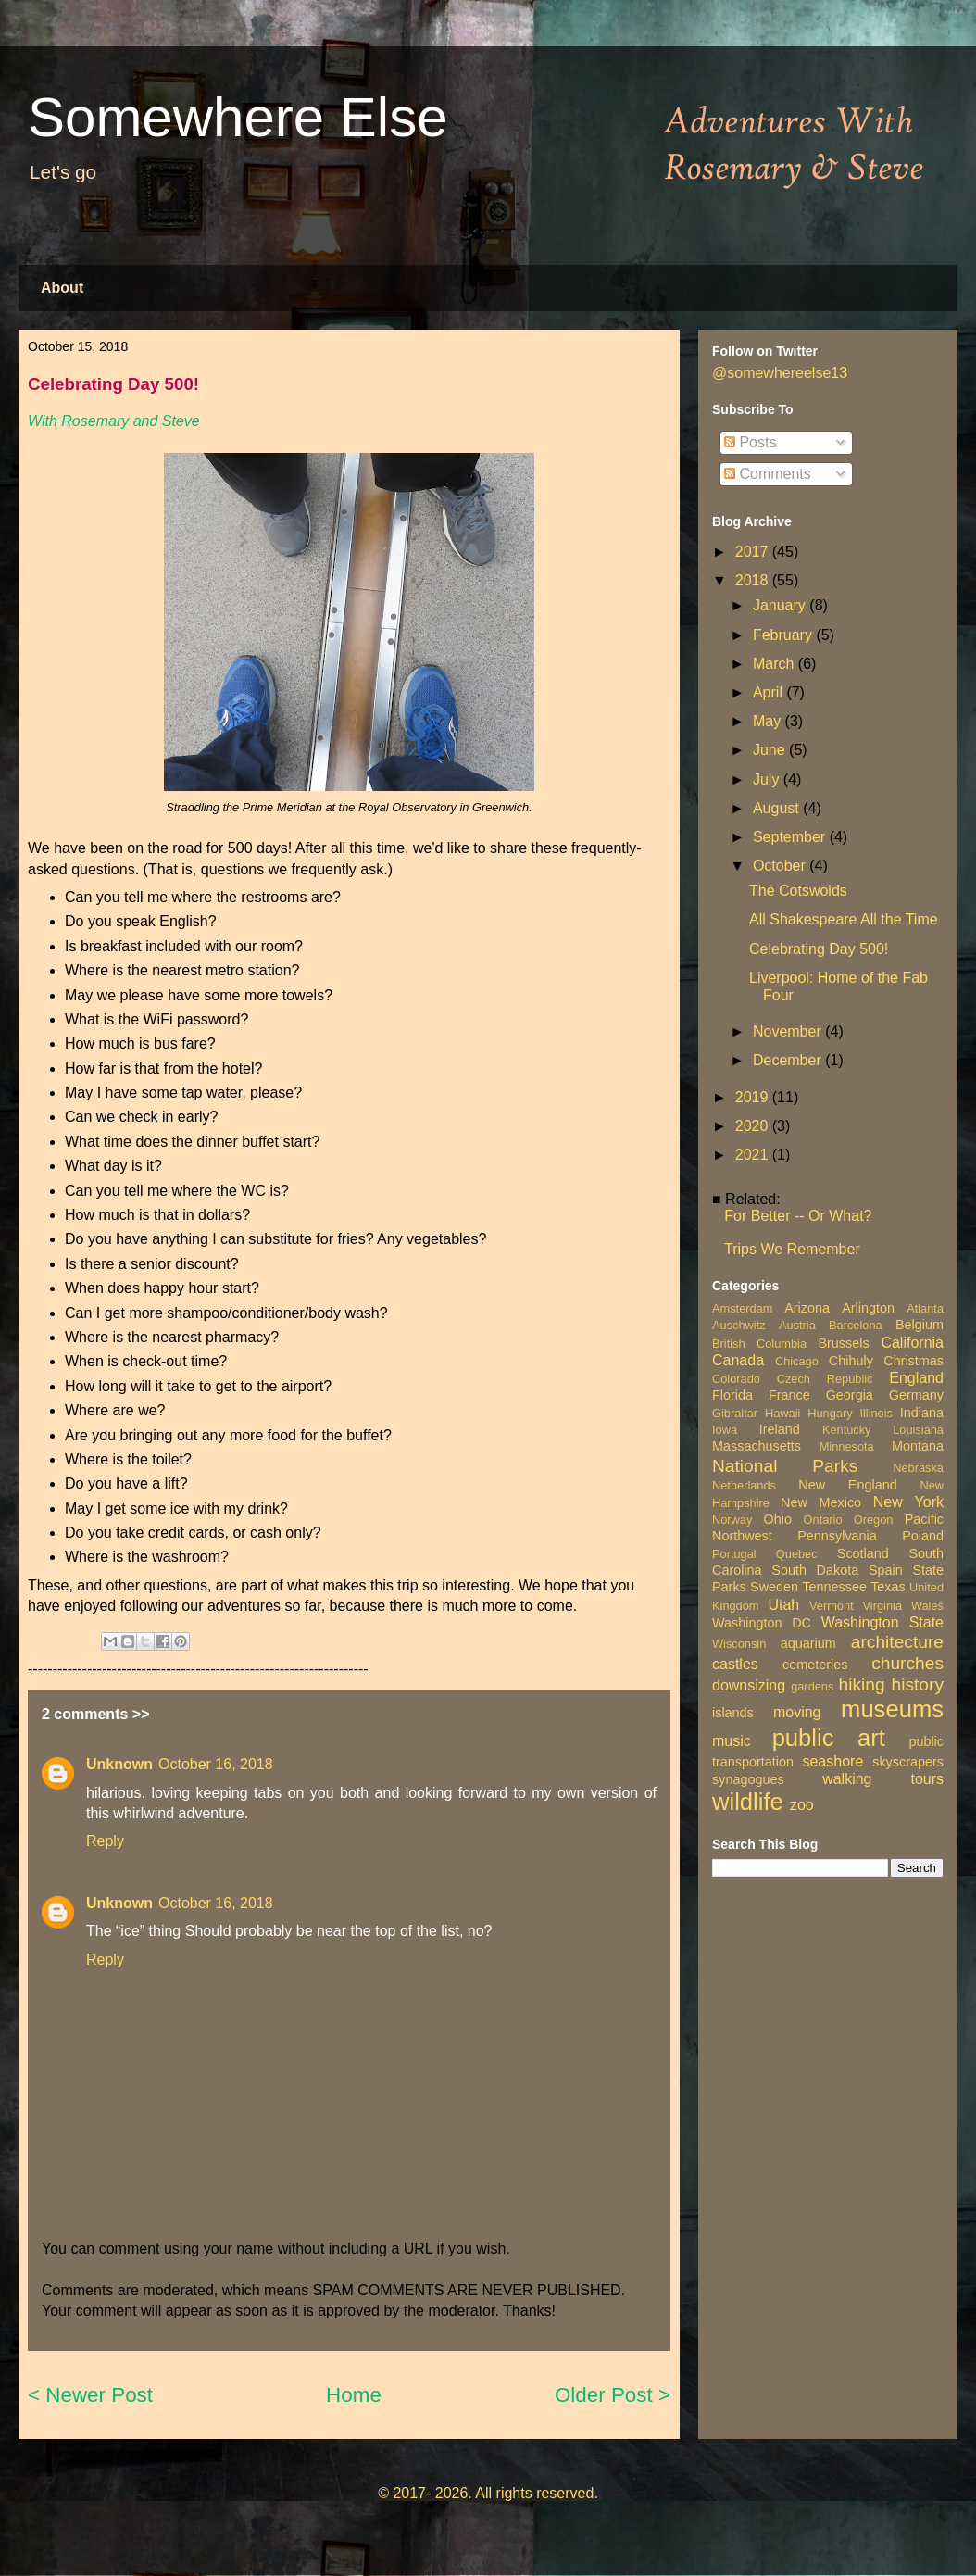 The height and width of the screenshot is (2576, 976). What do you see at coordinates (732, 1395) in the screenshot?
I see `Florida` at bounding box center [732, 1395].